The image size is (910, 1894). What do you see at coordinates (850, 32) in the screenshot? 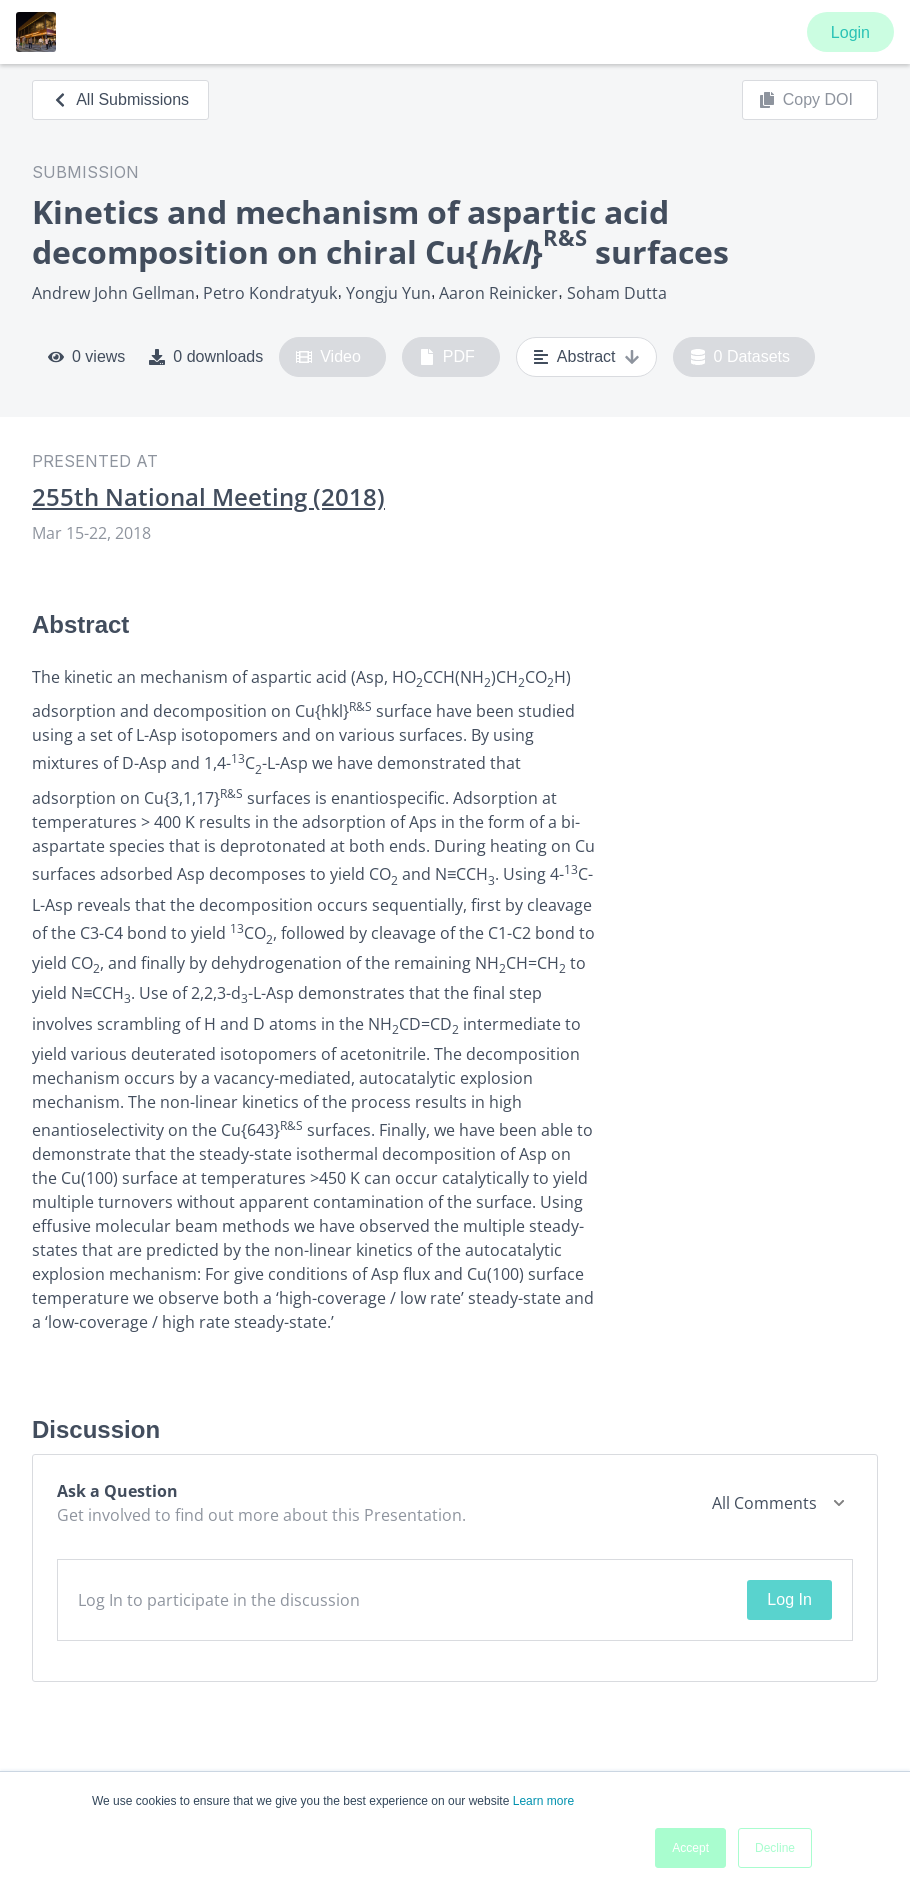
I see `Login` at bounding box center [850, 32].